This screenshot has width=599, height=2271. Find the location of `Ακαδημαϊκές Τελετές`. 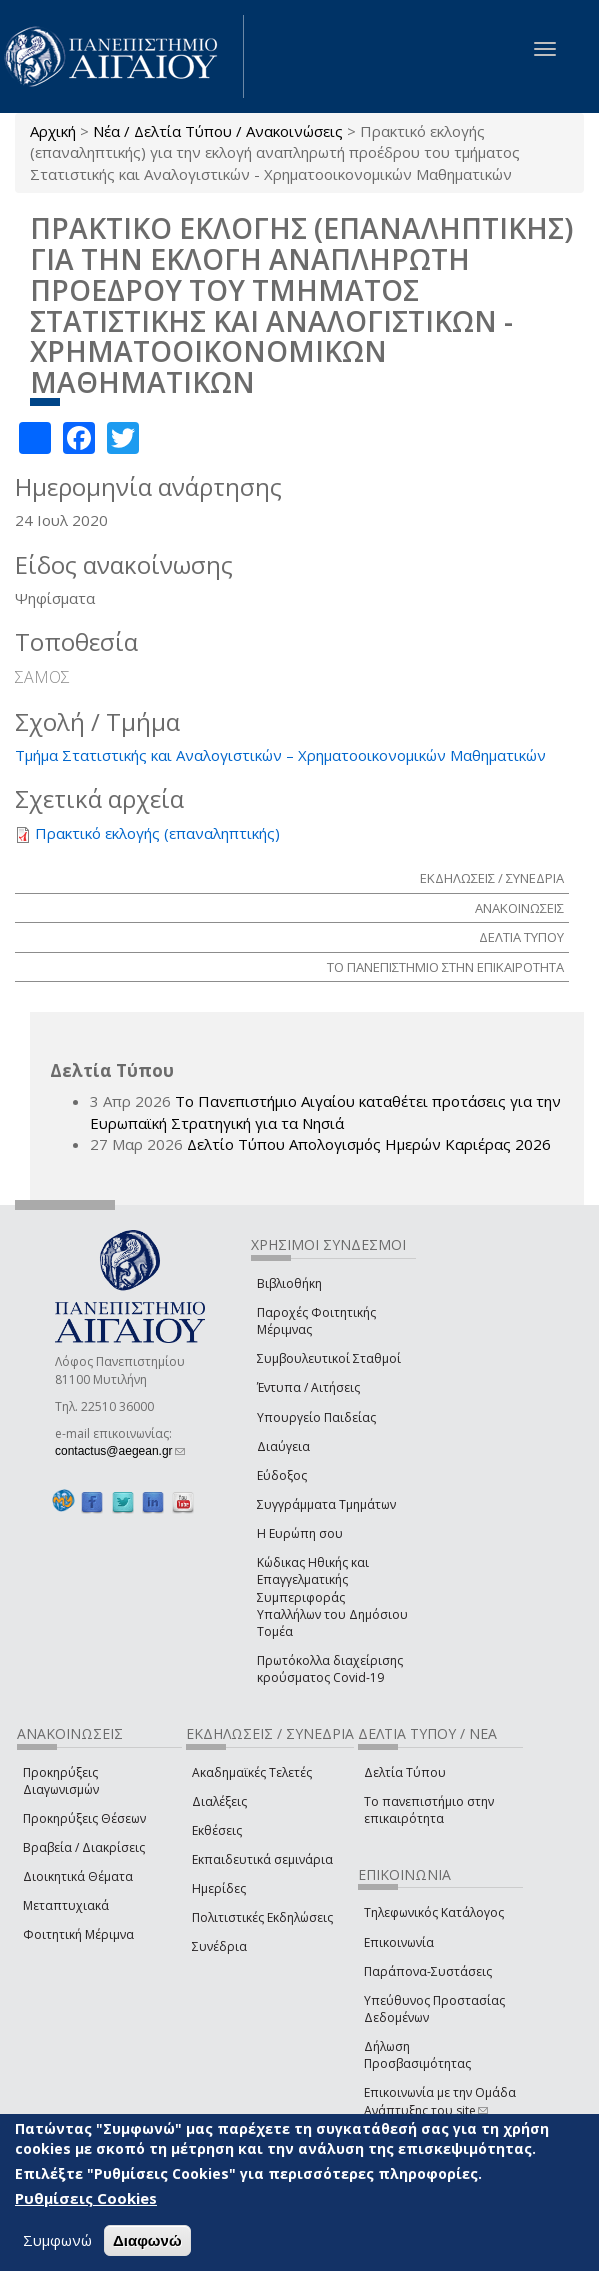

Ακαδημαϊκές Τελετές is located at coordinates (252, 1772).